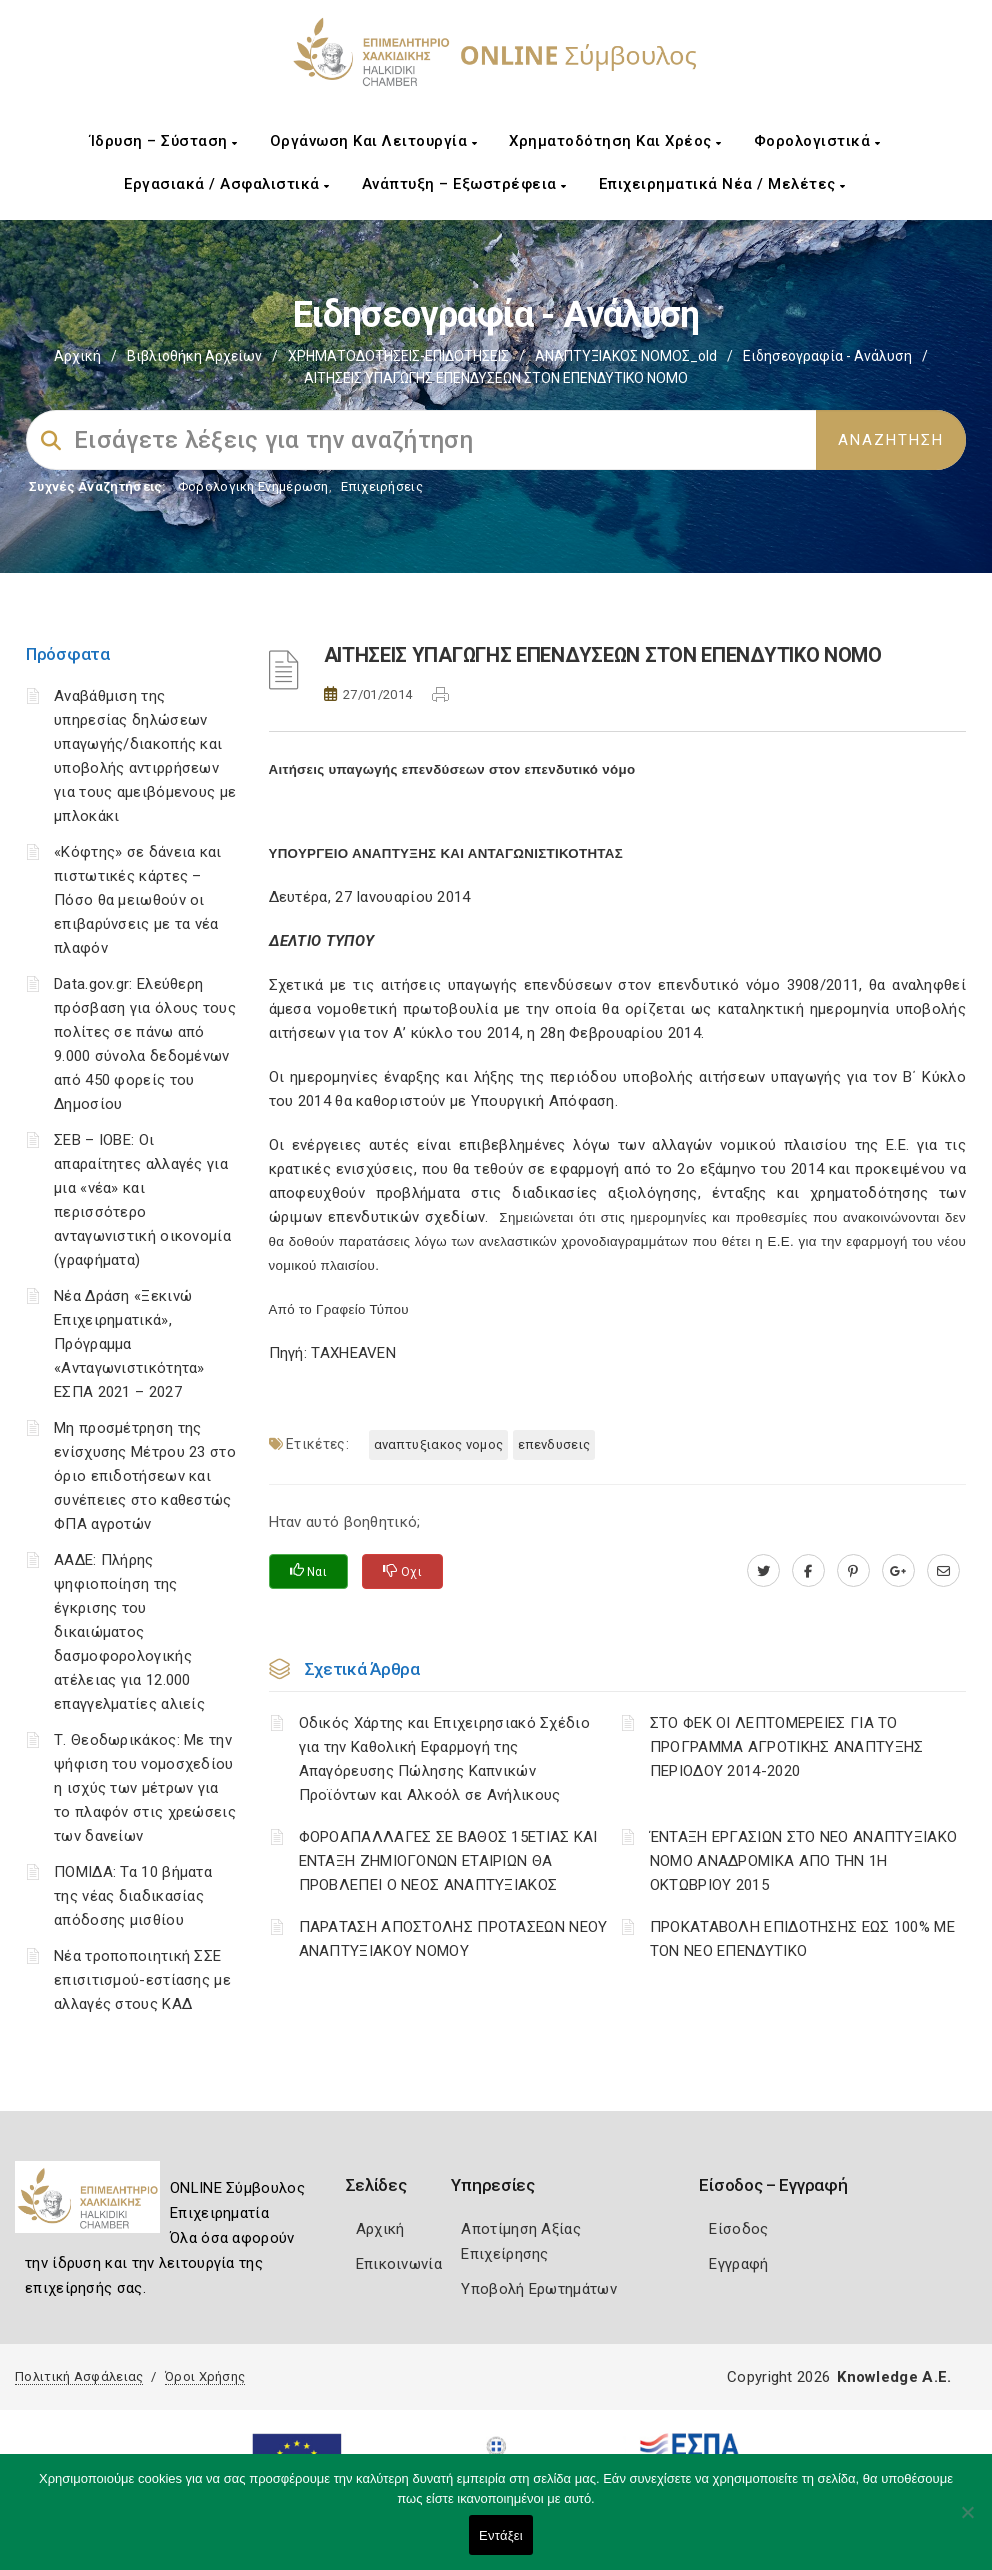 This screenshot has height=2570, width=992. I want to click on [advisor.epihal.gr], so click(943, 1571).